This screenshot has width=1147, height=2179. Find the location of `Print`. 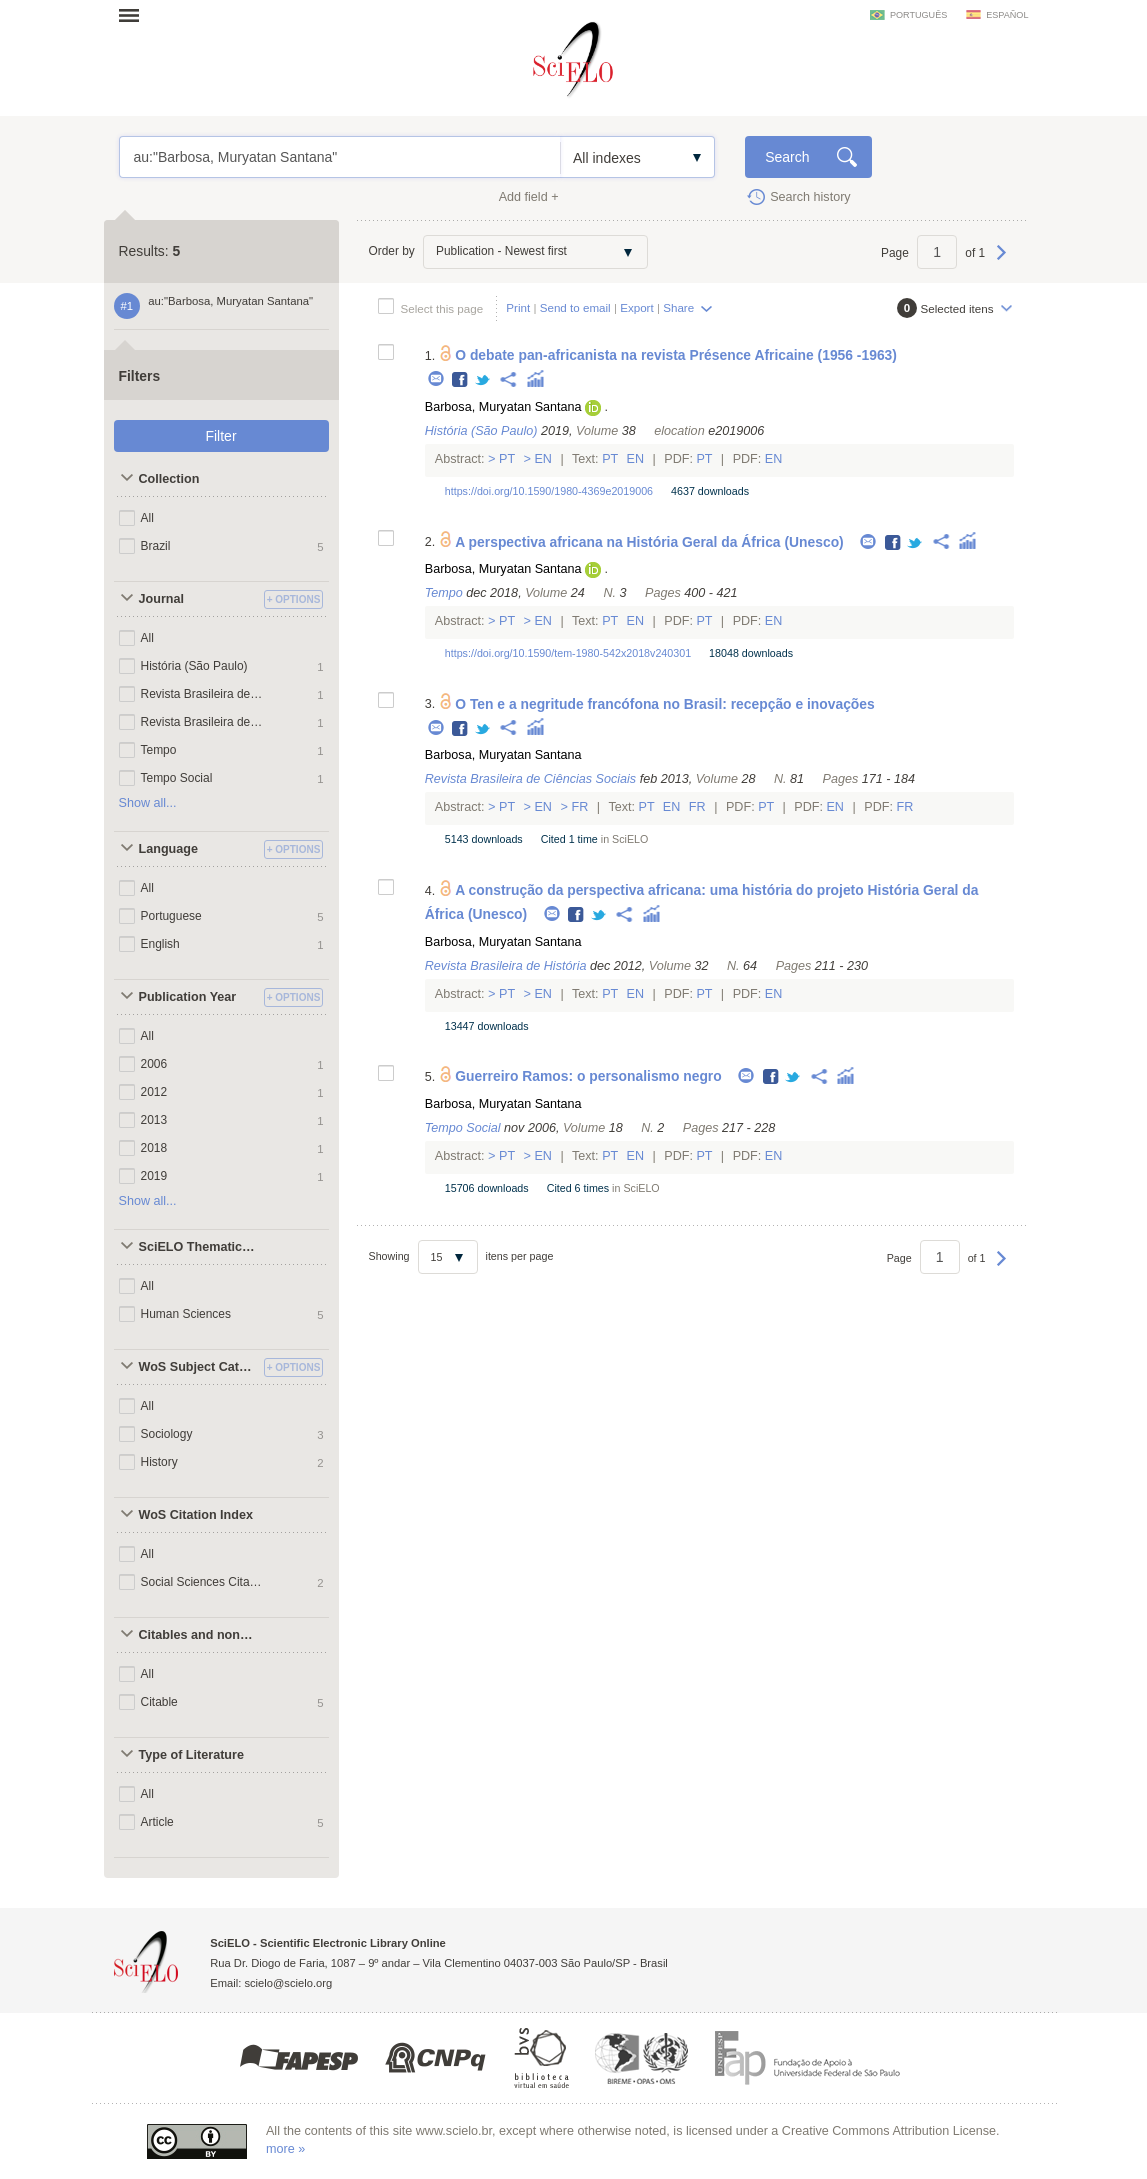

Print is located at coordinates (518, 307).